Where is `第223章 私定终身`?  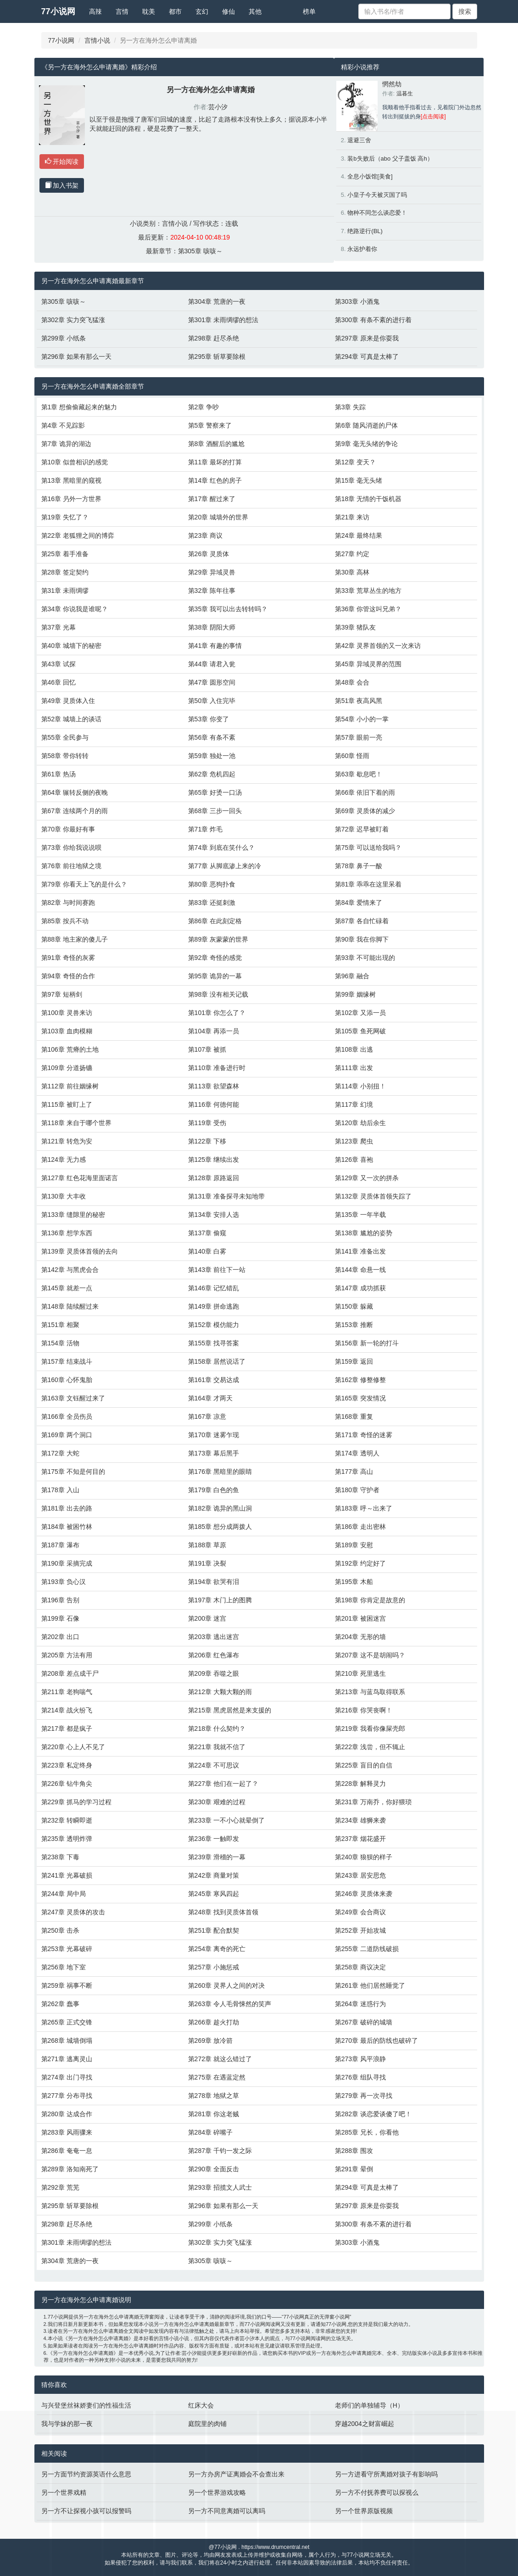
第223章 私定终身 is located at coordinates (66, 1765).